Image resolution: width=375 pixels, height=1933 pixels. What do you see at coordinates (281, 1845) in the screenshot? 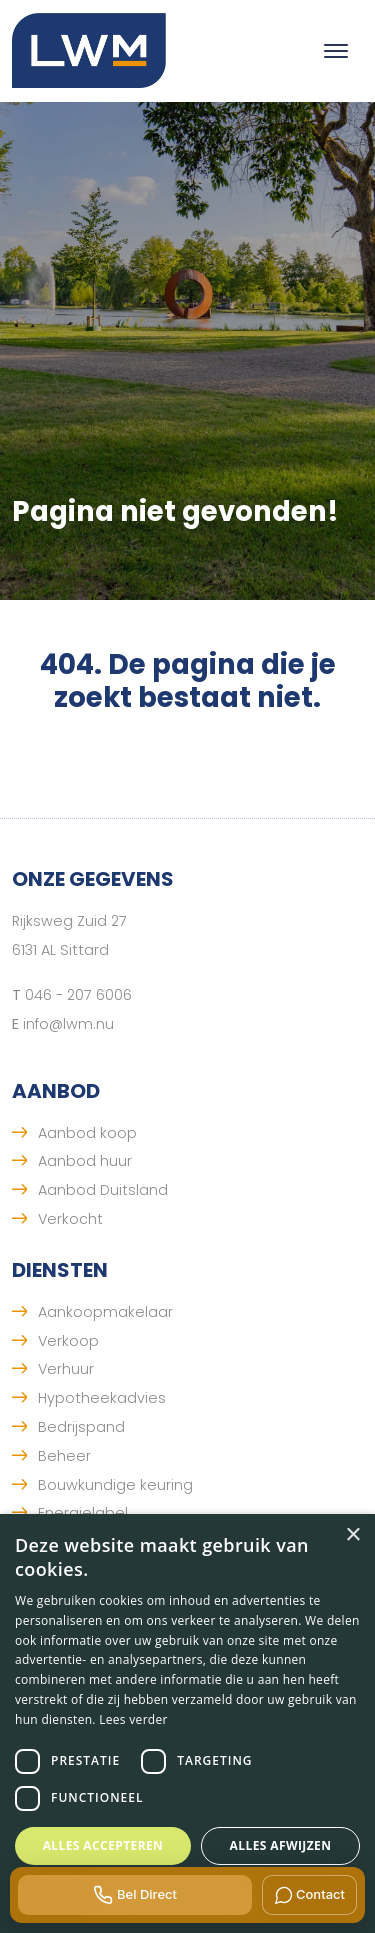
I see `Alles afwijzen [button]` at bounding box center [281, 1845].